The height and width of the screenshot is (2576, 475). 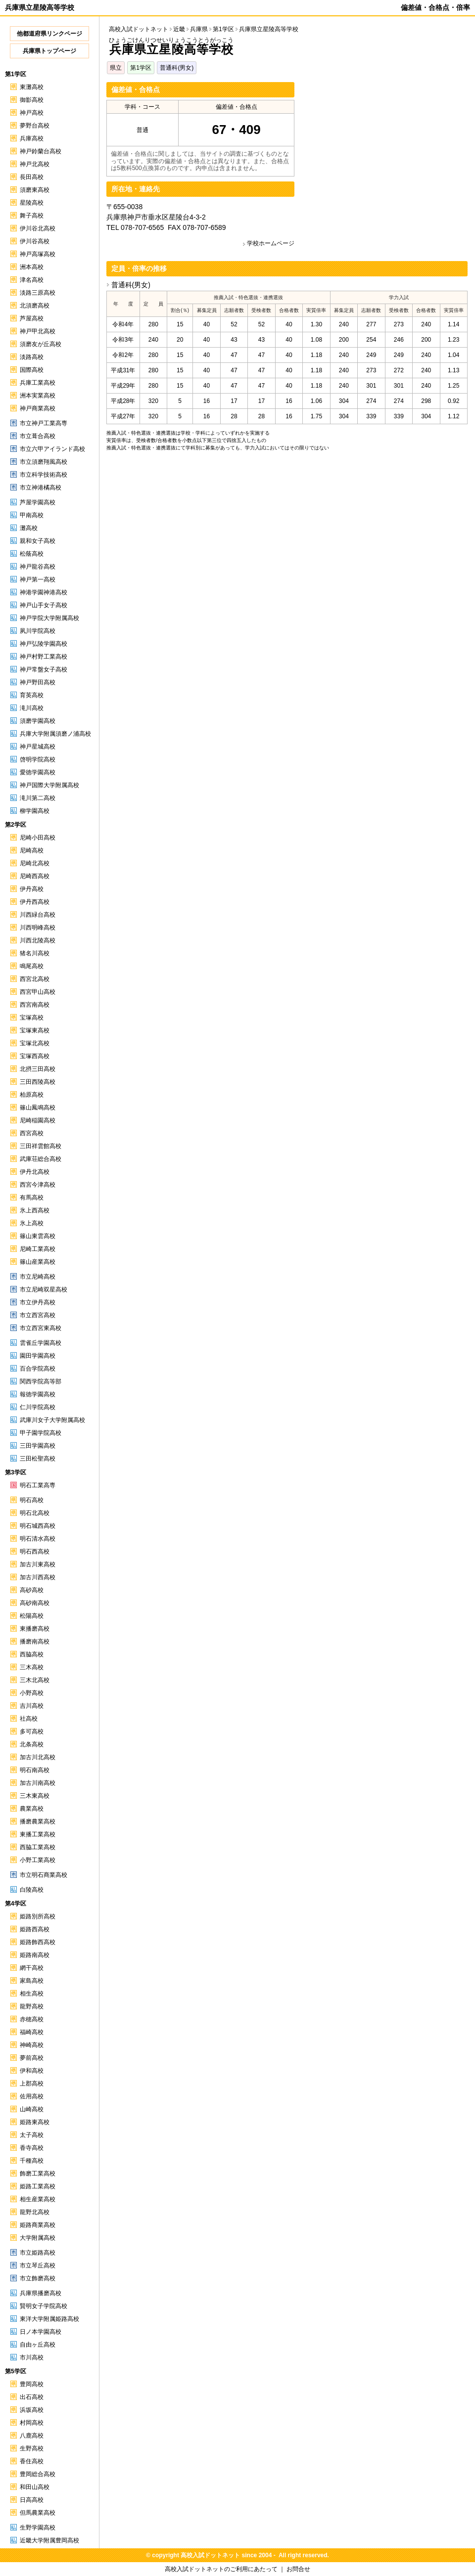 I want to click on 多可高校, so click(x=32, y=1731).